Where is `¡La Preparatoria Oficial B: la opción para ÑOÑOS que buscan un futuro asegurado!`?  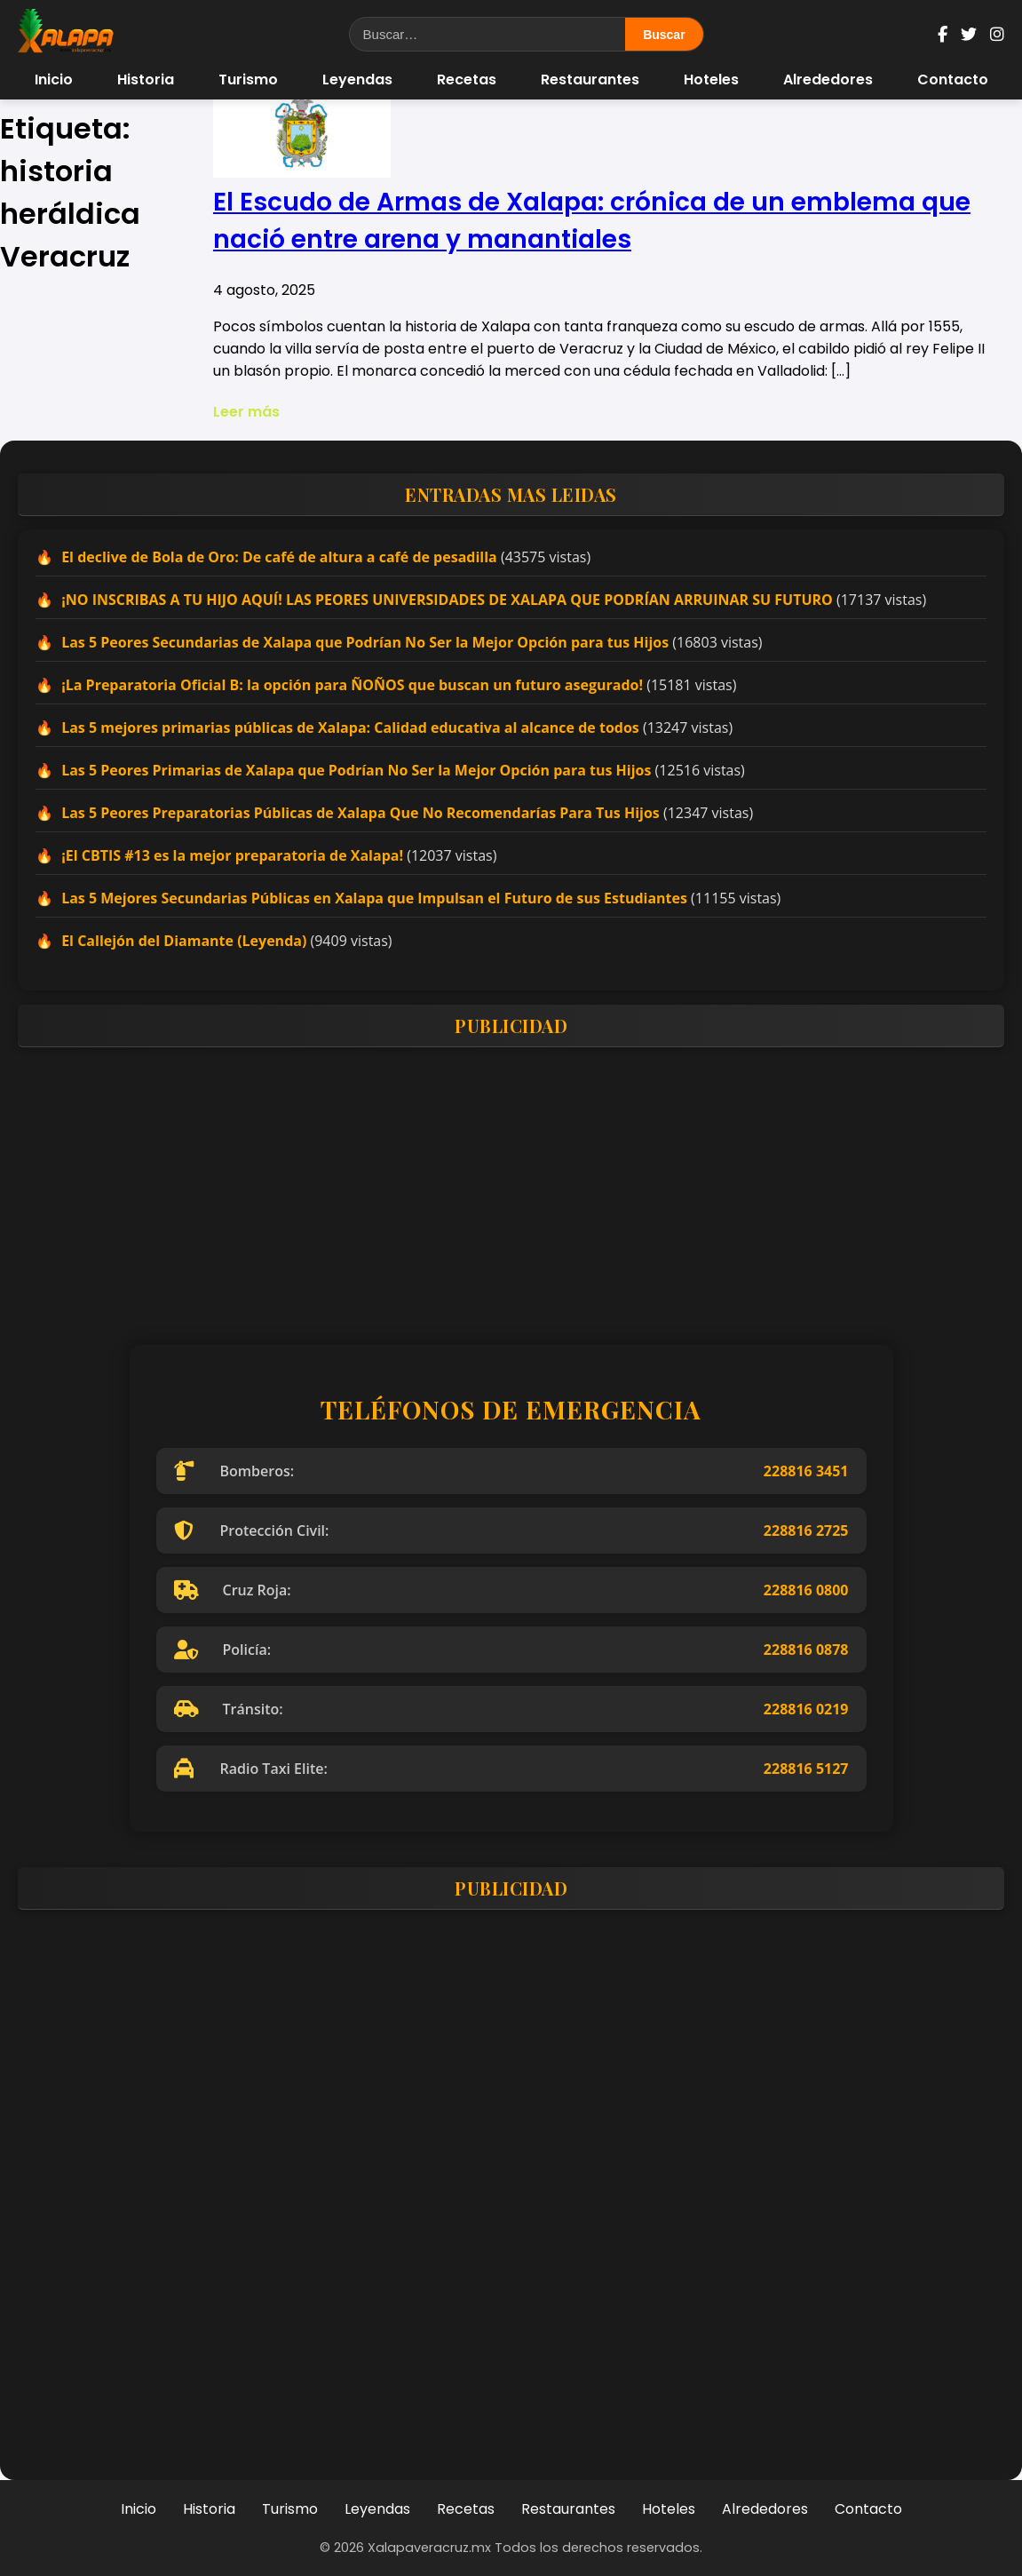 ¡La Preparatoria Oficial B: la opción para ÑOÑOS que buscan un futuro asegurado! is located at coordinates (352, 685).